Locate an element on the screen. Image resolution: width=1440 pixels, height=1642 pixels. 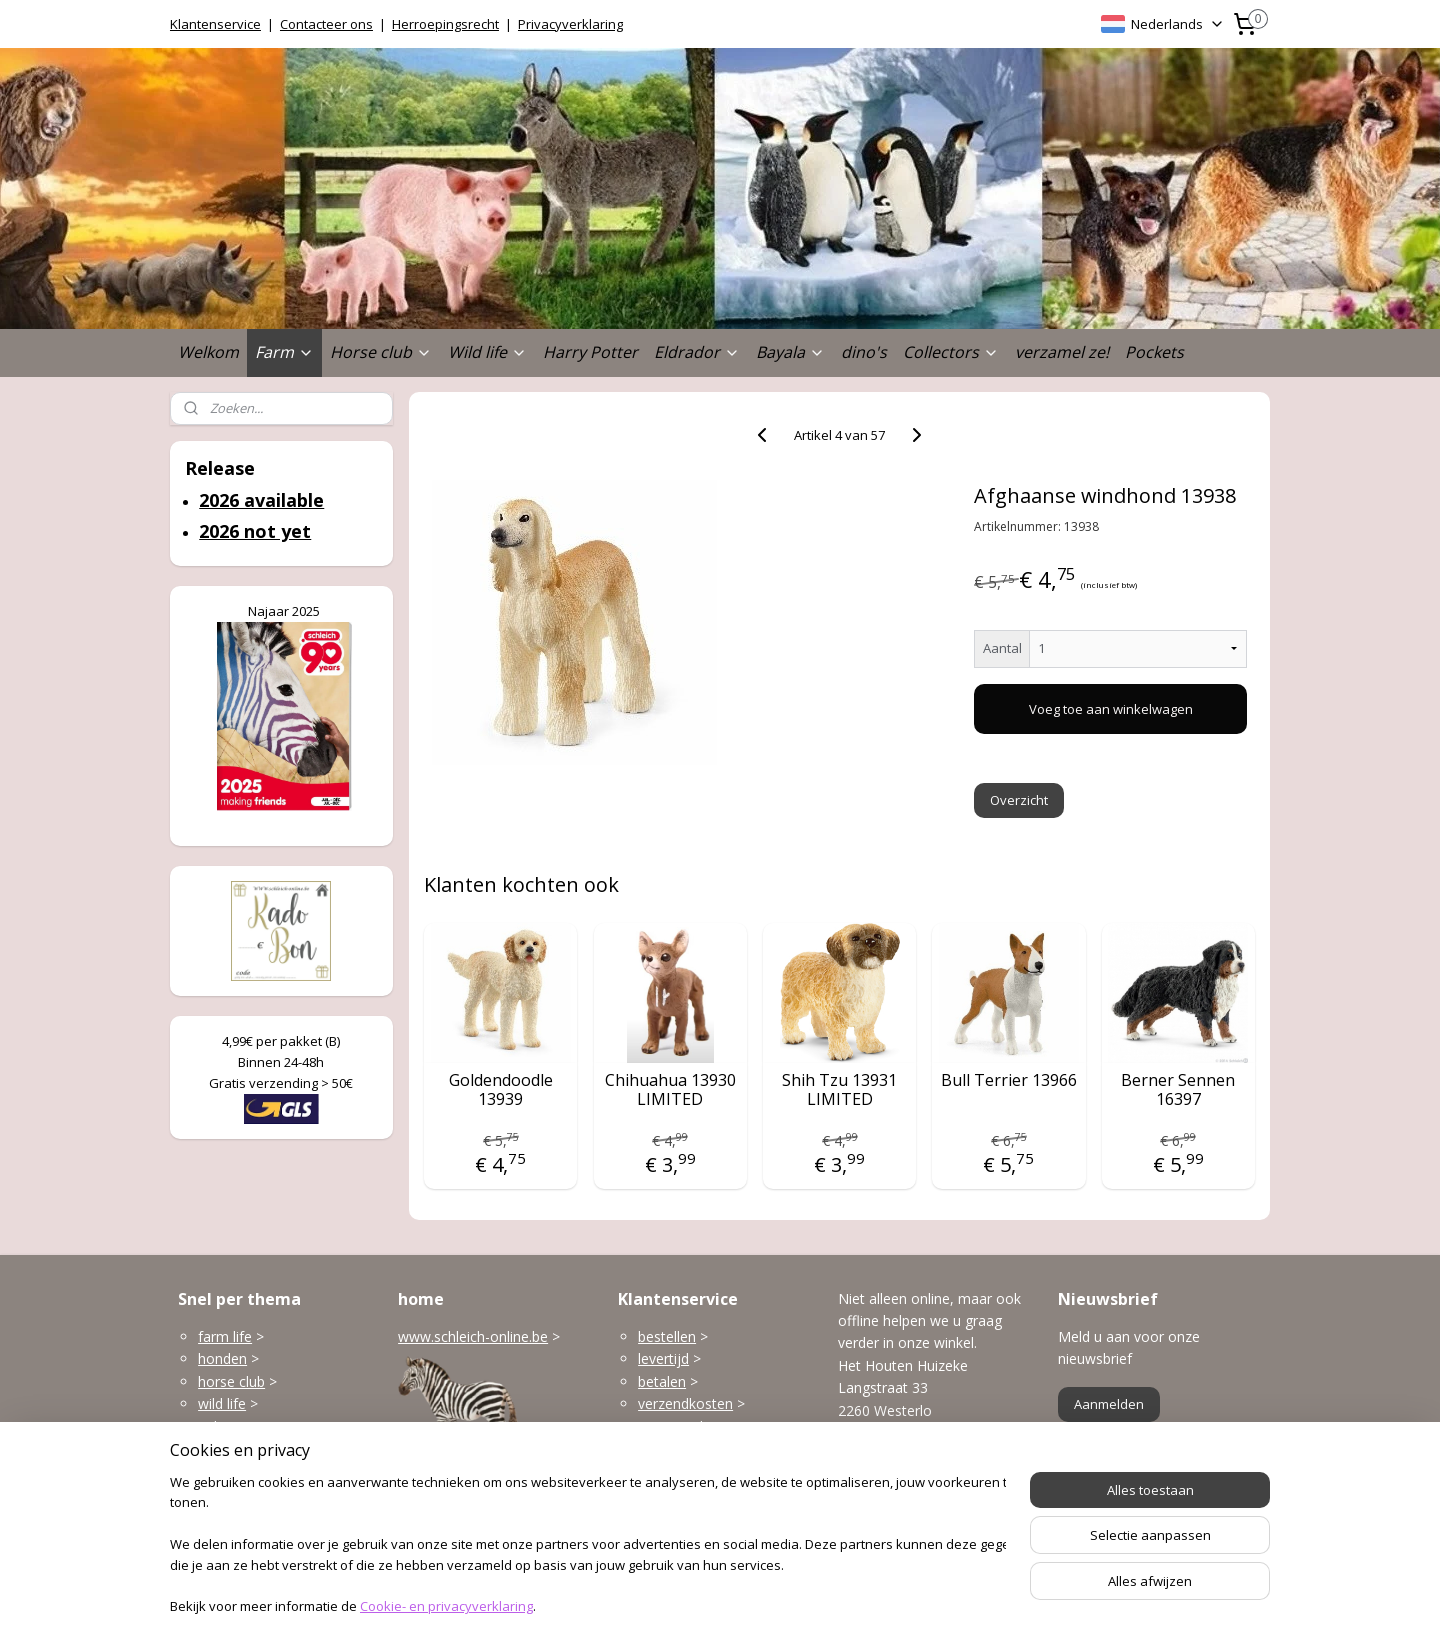
bestellen is located at coordinates (667, 1336).